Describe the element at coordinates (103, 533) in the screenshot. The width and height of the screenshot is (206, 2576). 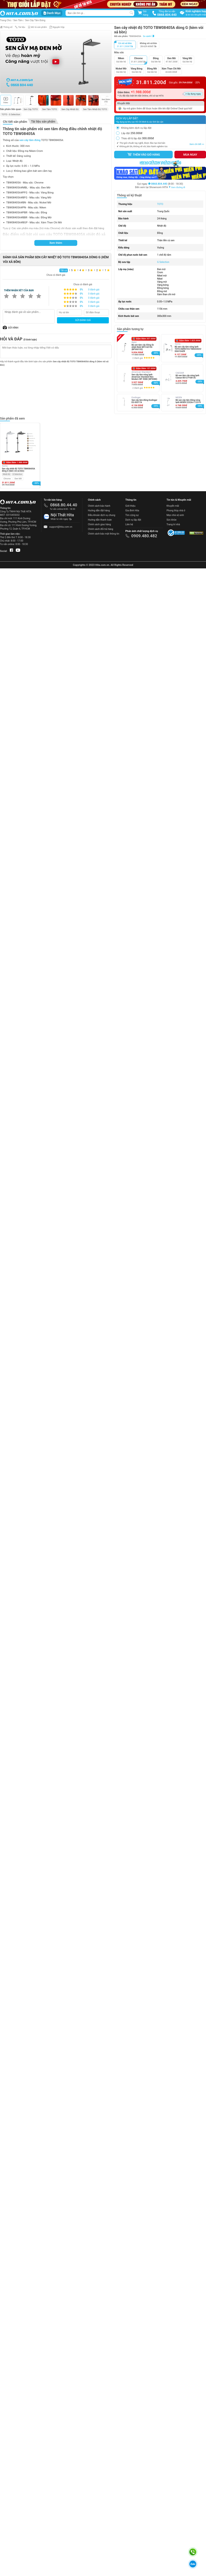
I see `Chính sách bảo mật thông tin` at that location.